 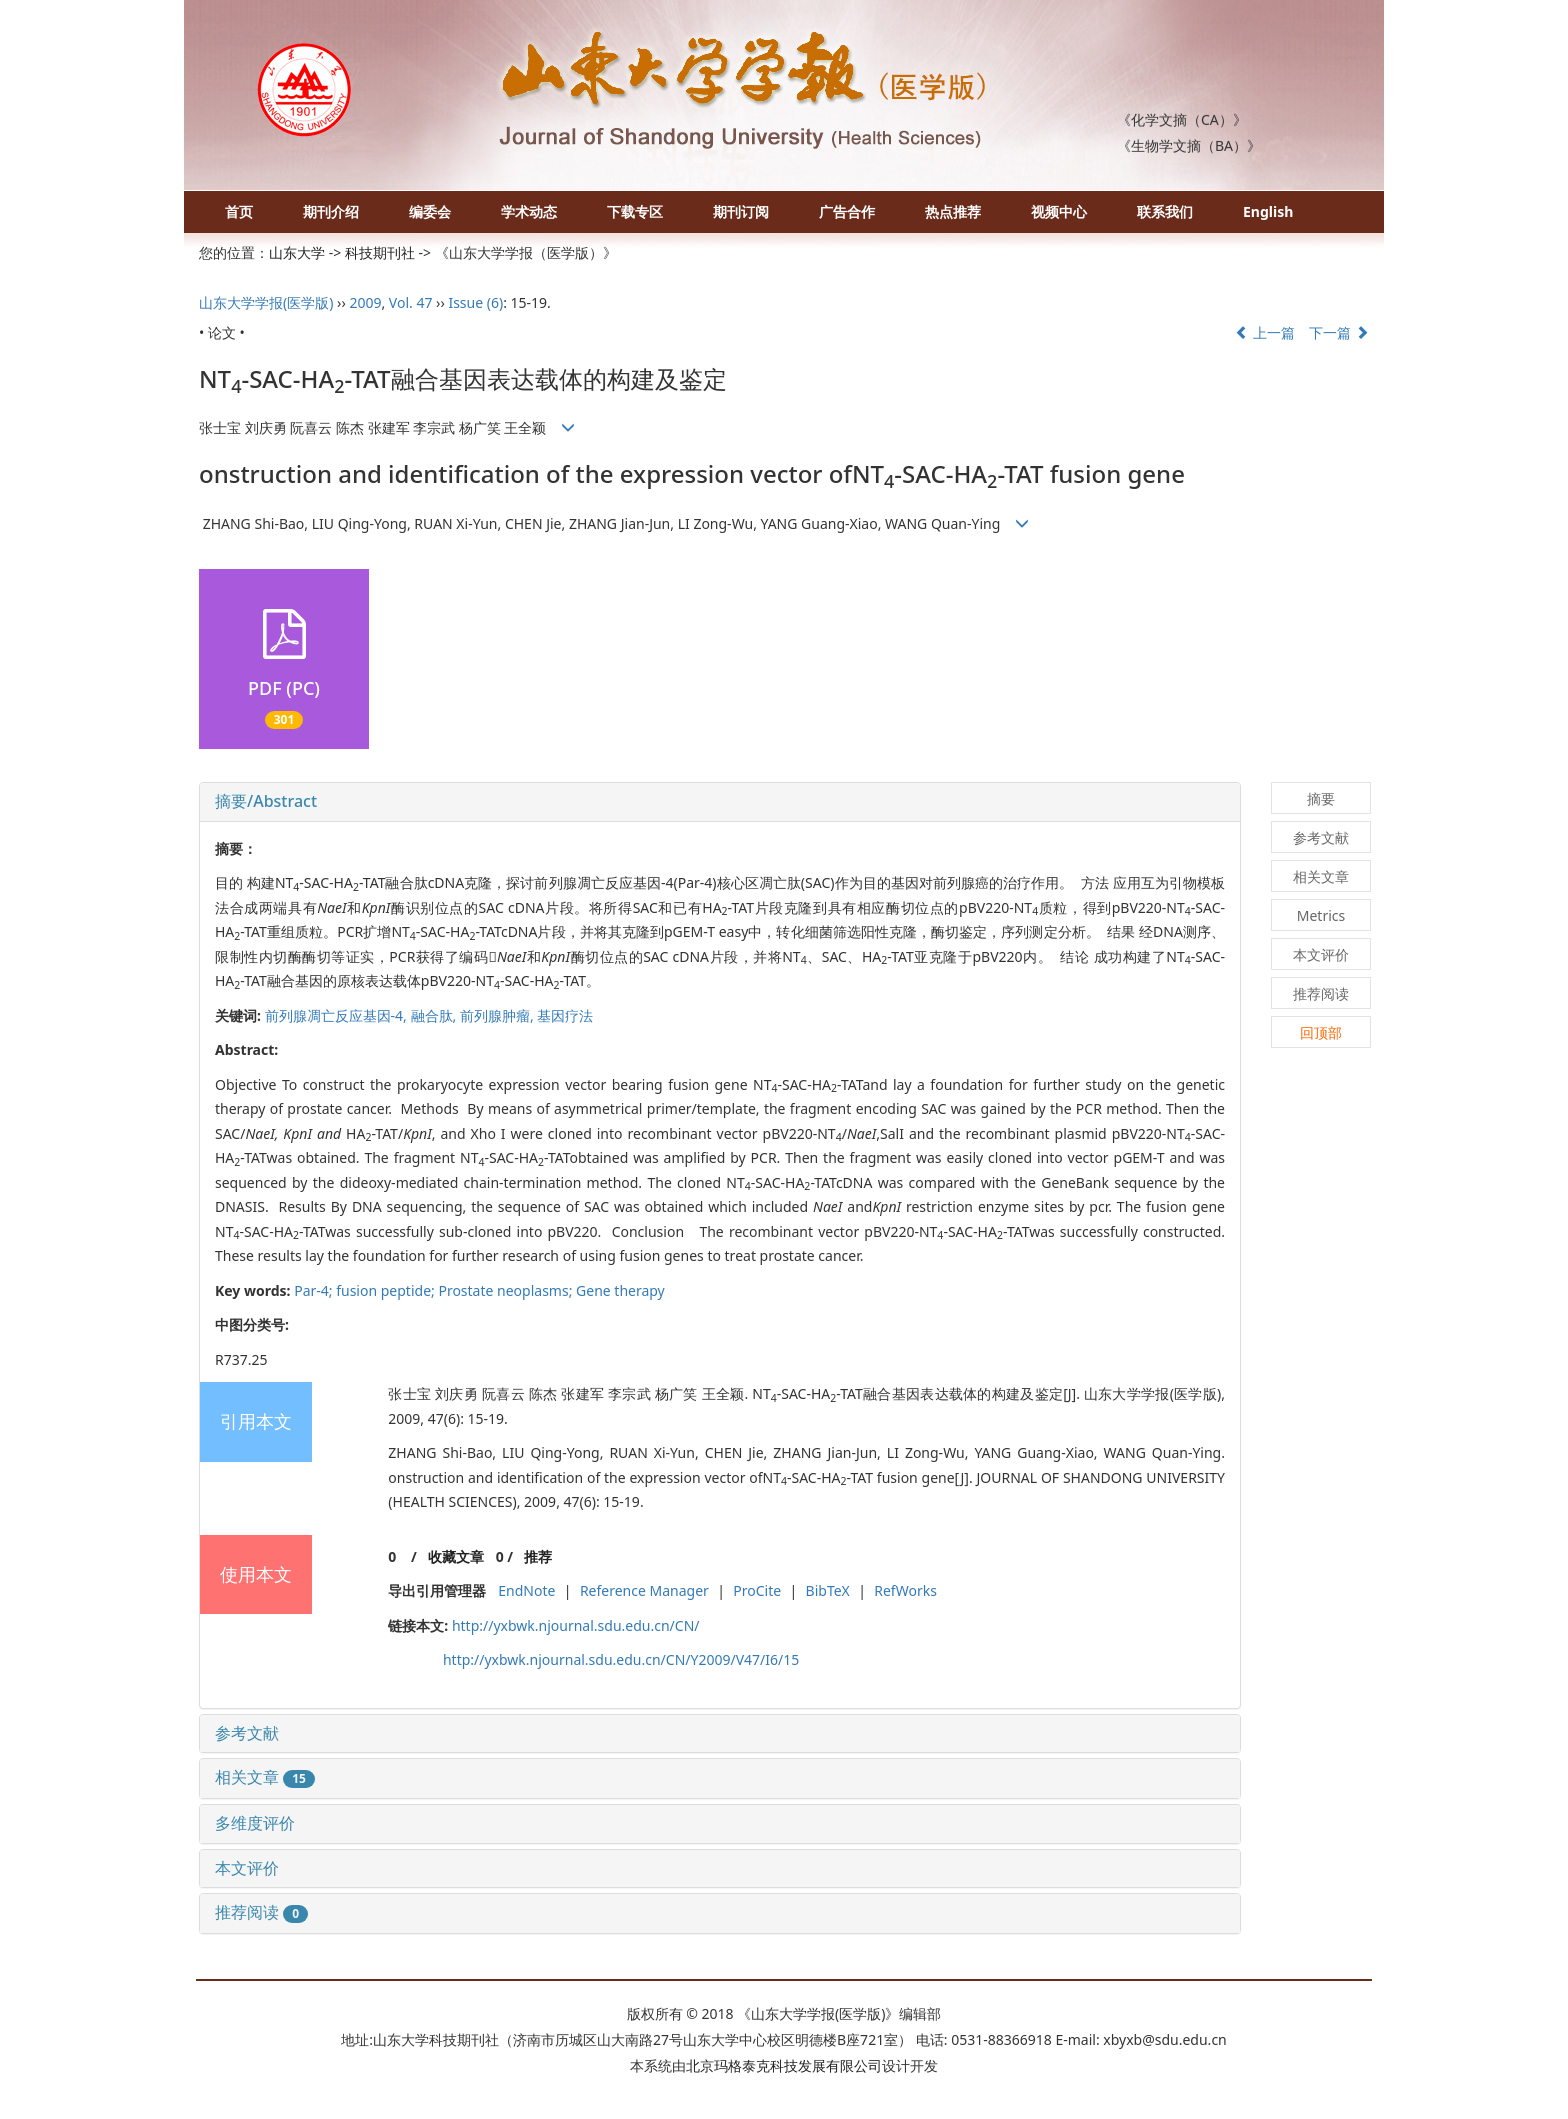 What do you see at coordinates (331, 211) in the screenshot?
I see `期刊介绍` at bounding box center [331, 211].